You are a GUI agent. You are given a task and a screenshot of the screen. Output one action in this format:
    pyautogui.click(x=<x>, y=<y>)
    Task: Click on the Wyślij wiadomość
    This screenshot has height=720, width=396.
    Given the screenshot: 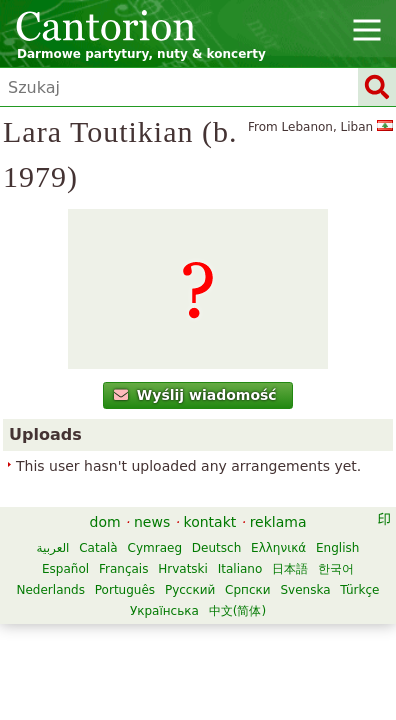 What is the action you would take?
    pyautogui.click(x=195, y=395)
    